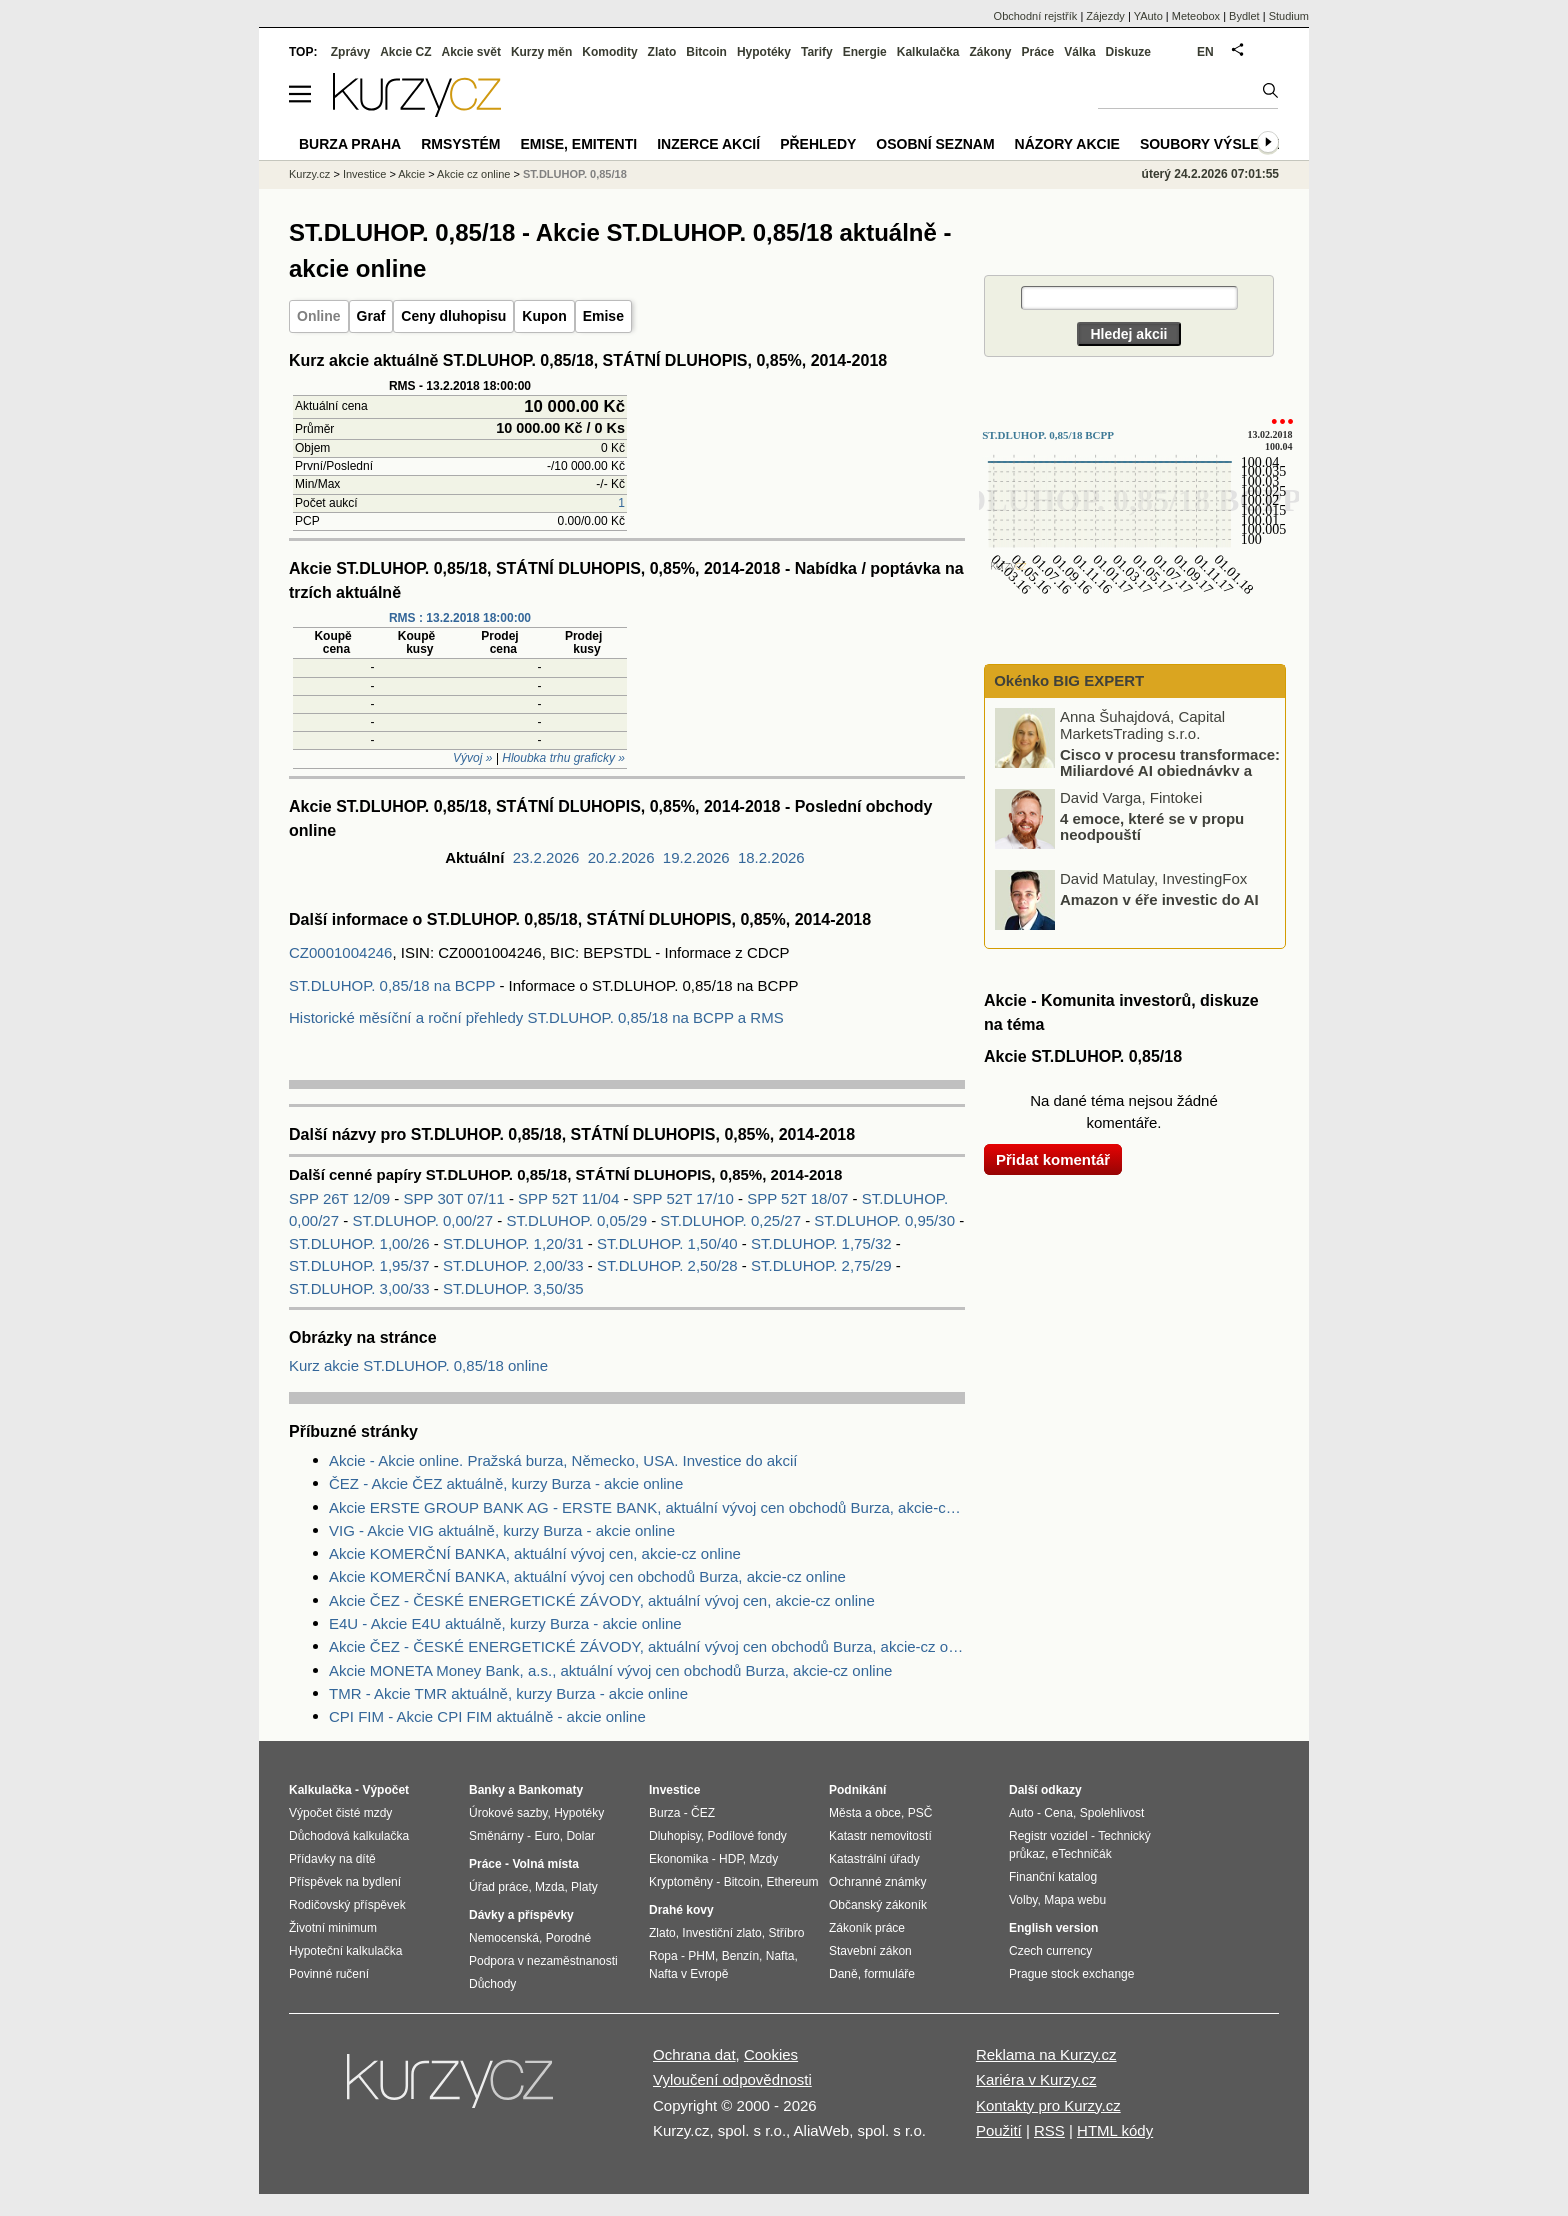 This screenshot has width=1568, height=2216. What do you see at coordinates (708, 144) in the screenshot?
I see `Inzerce akcií` at bounding box center [708, 144].